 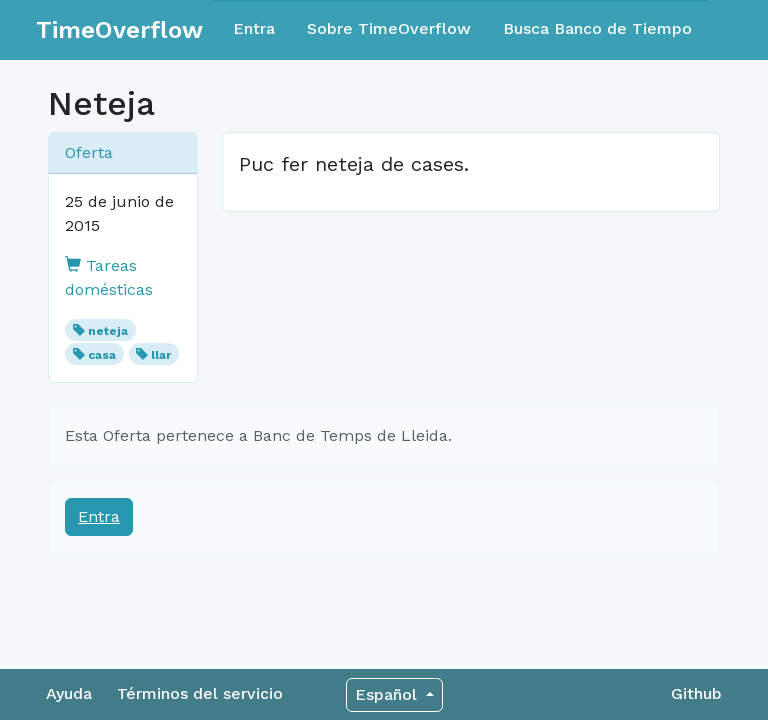 What do you see at coordinates (597, 28) in the screenshot?
I see `Busca Banco de Tiempo` at bounding box center [597, 28].